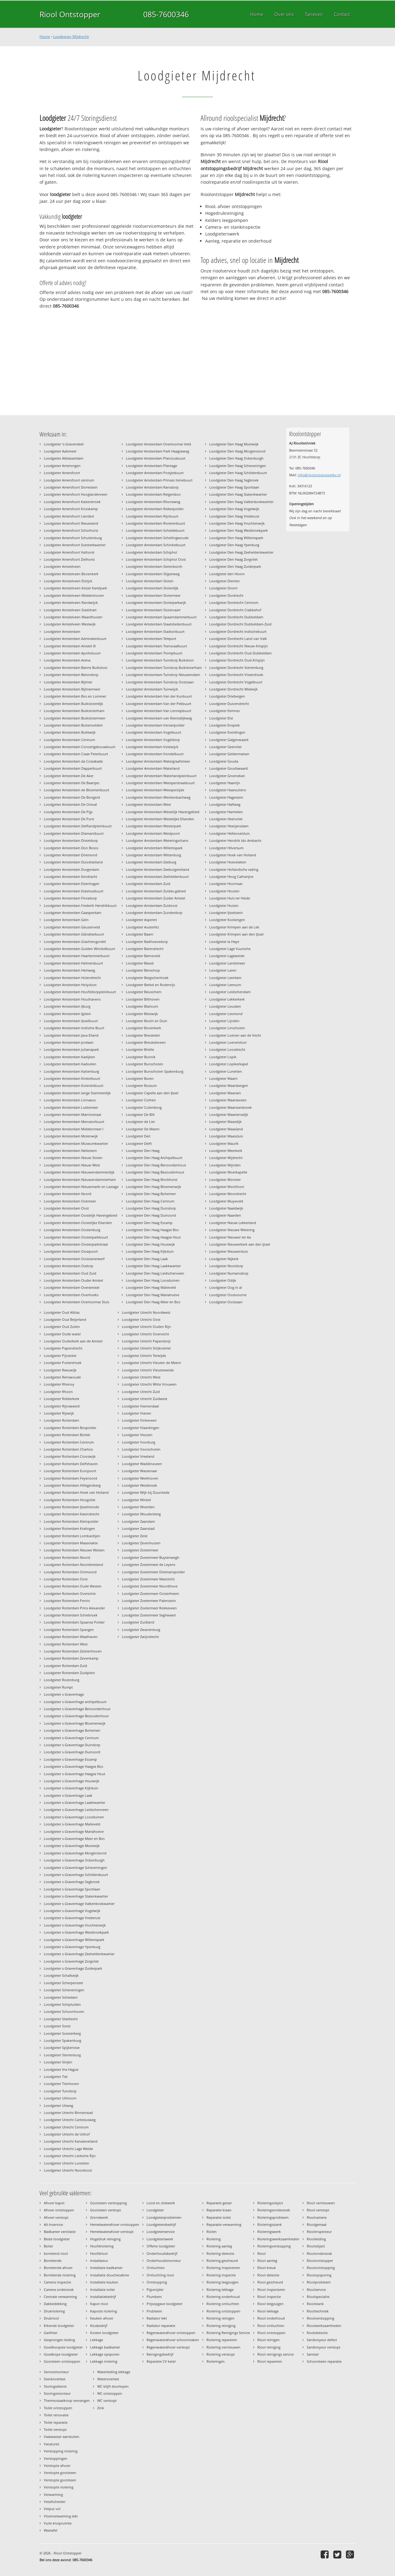 This screenshot has width=395, height=2576. What do you see at coordinates (223, 1078) in the screenshot?
I see `Loodgieter Maarn` at bounding box center [223, 1078].